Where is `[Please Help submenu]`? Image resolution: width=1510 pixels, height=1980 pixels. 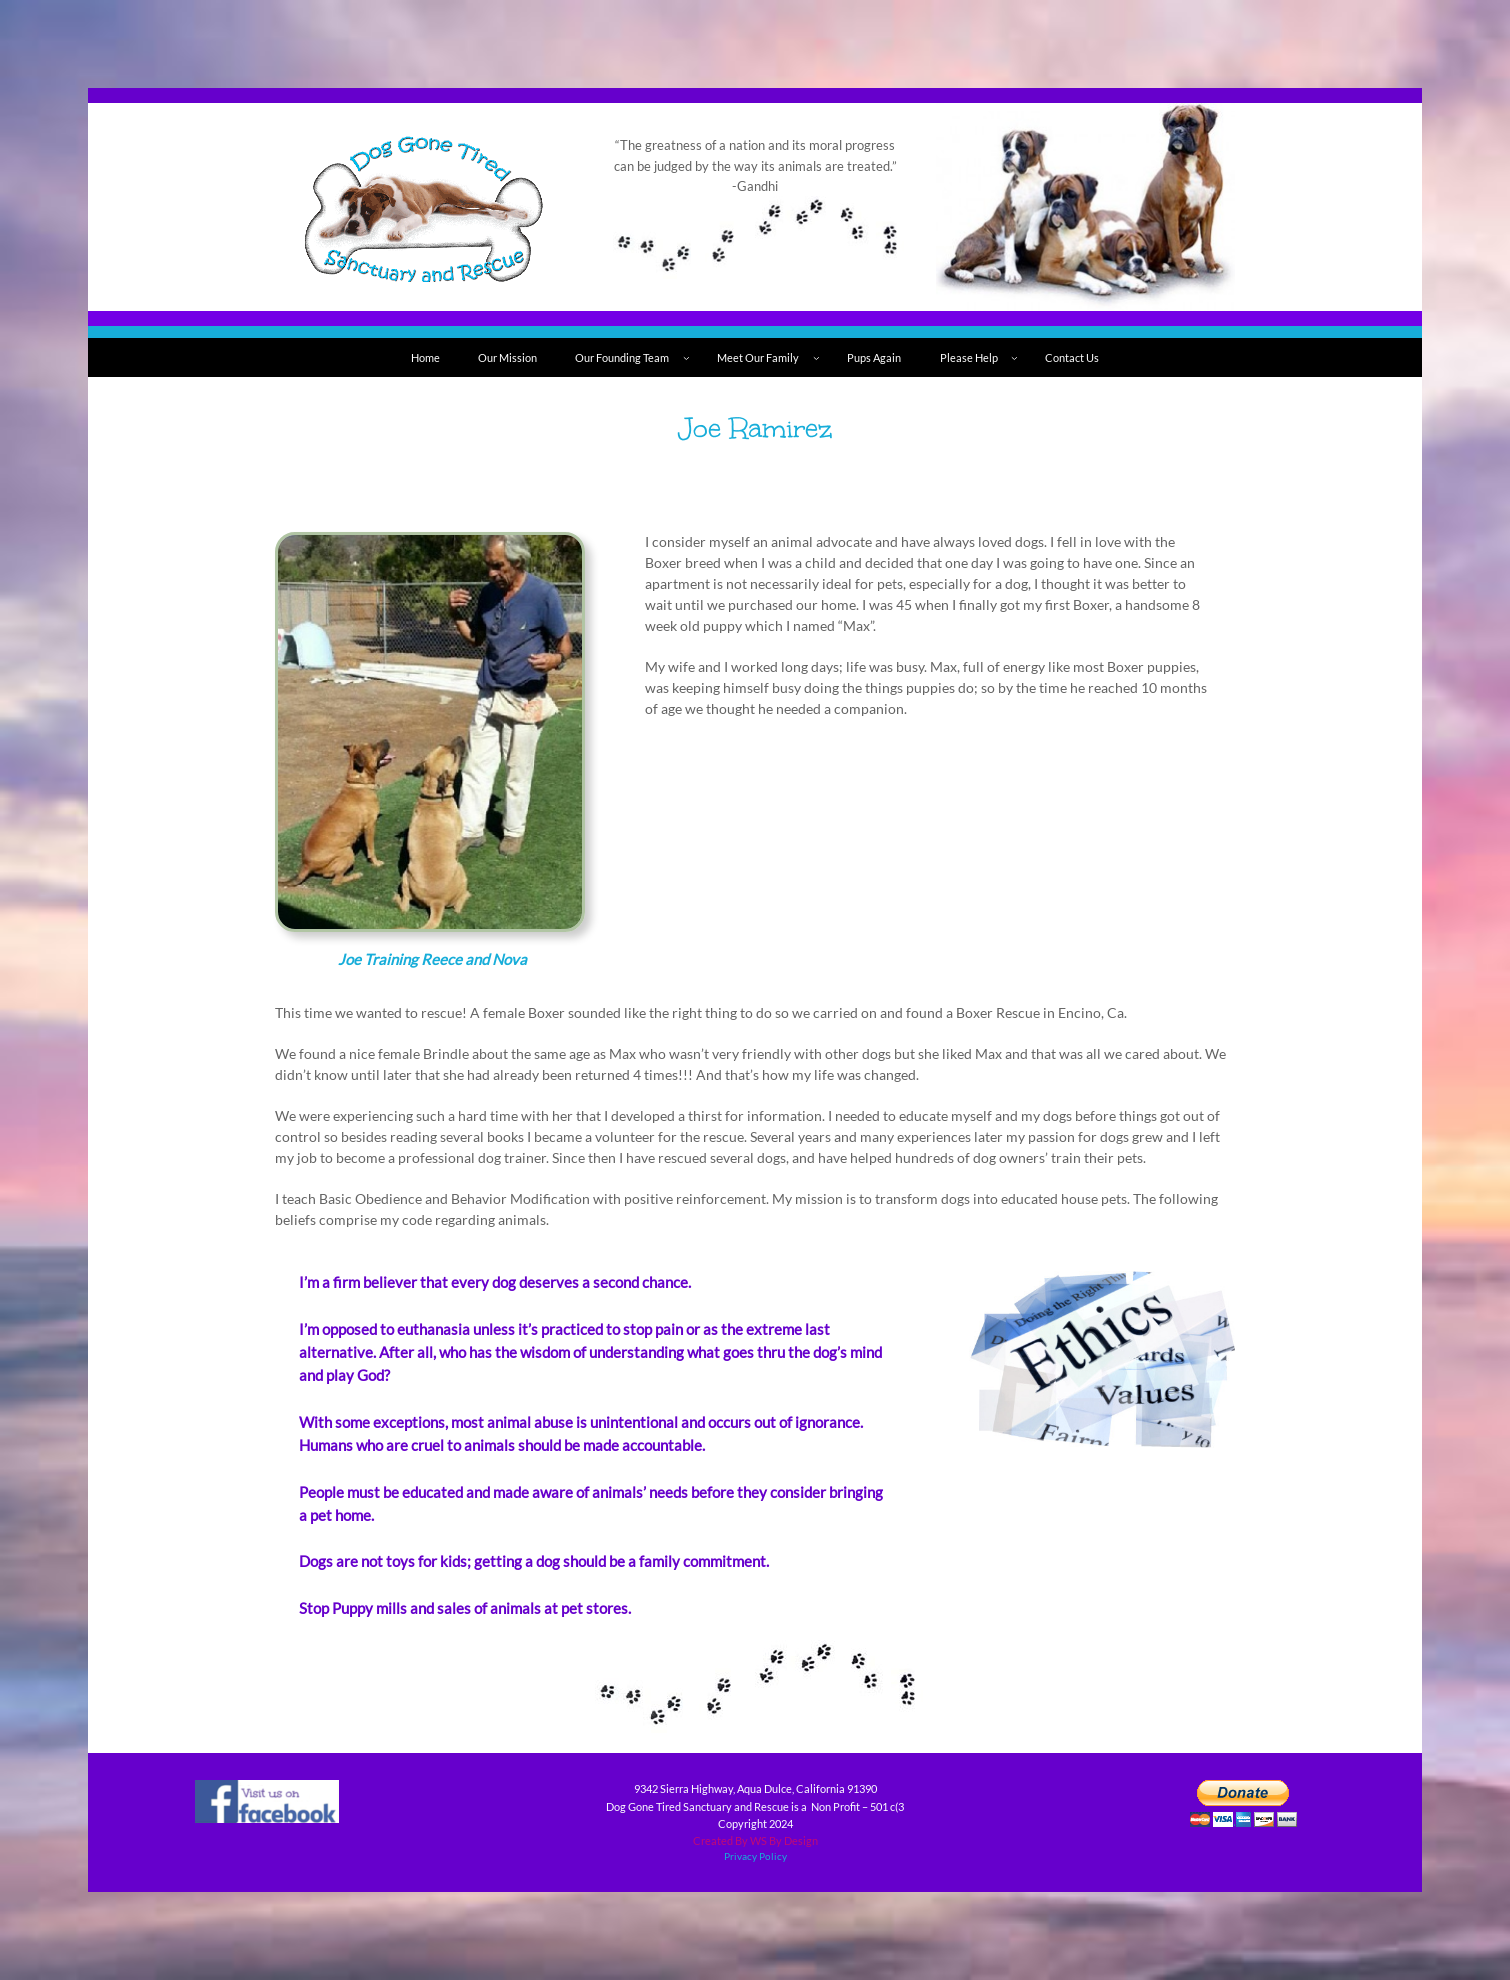 [Please Help submenu] is located at coordinates (1014, 357).